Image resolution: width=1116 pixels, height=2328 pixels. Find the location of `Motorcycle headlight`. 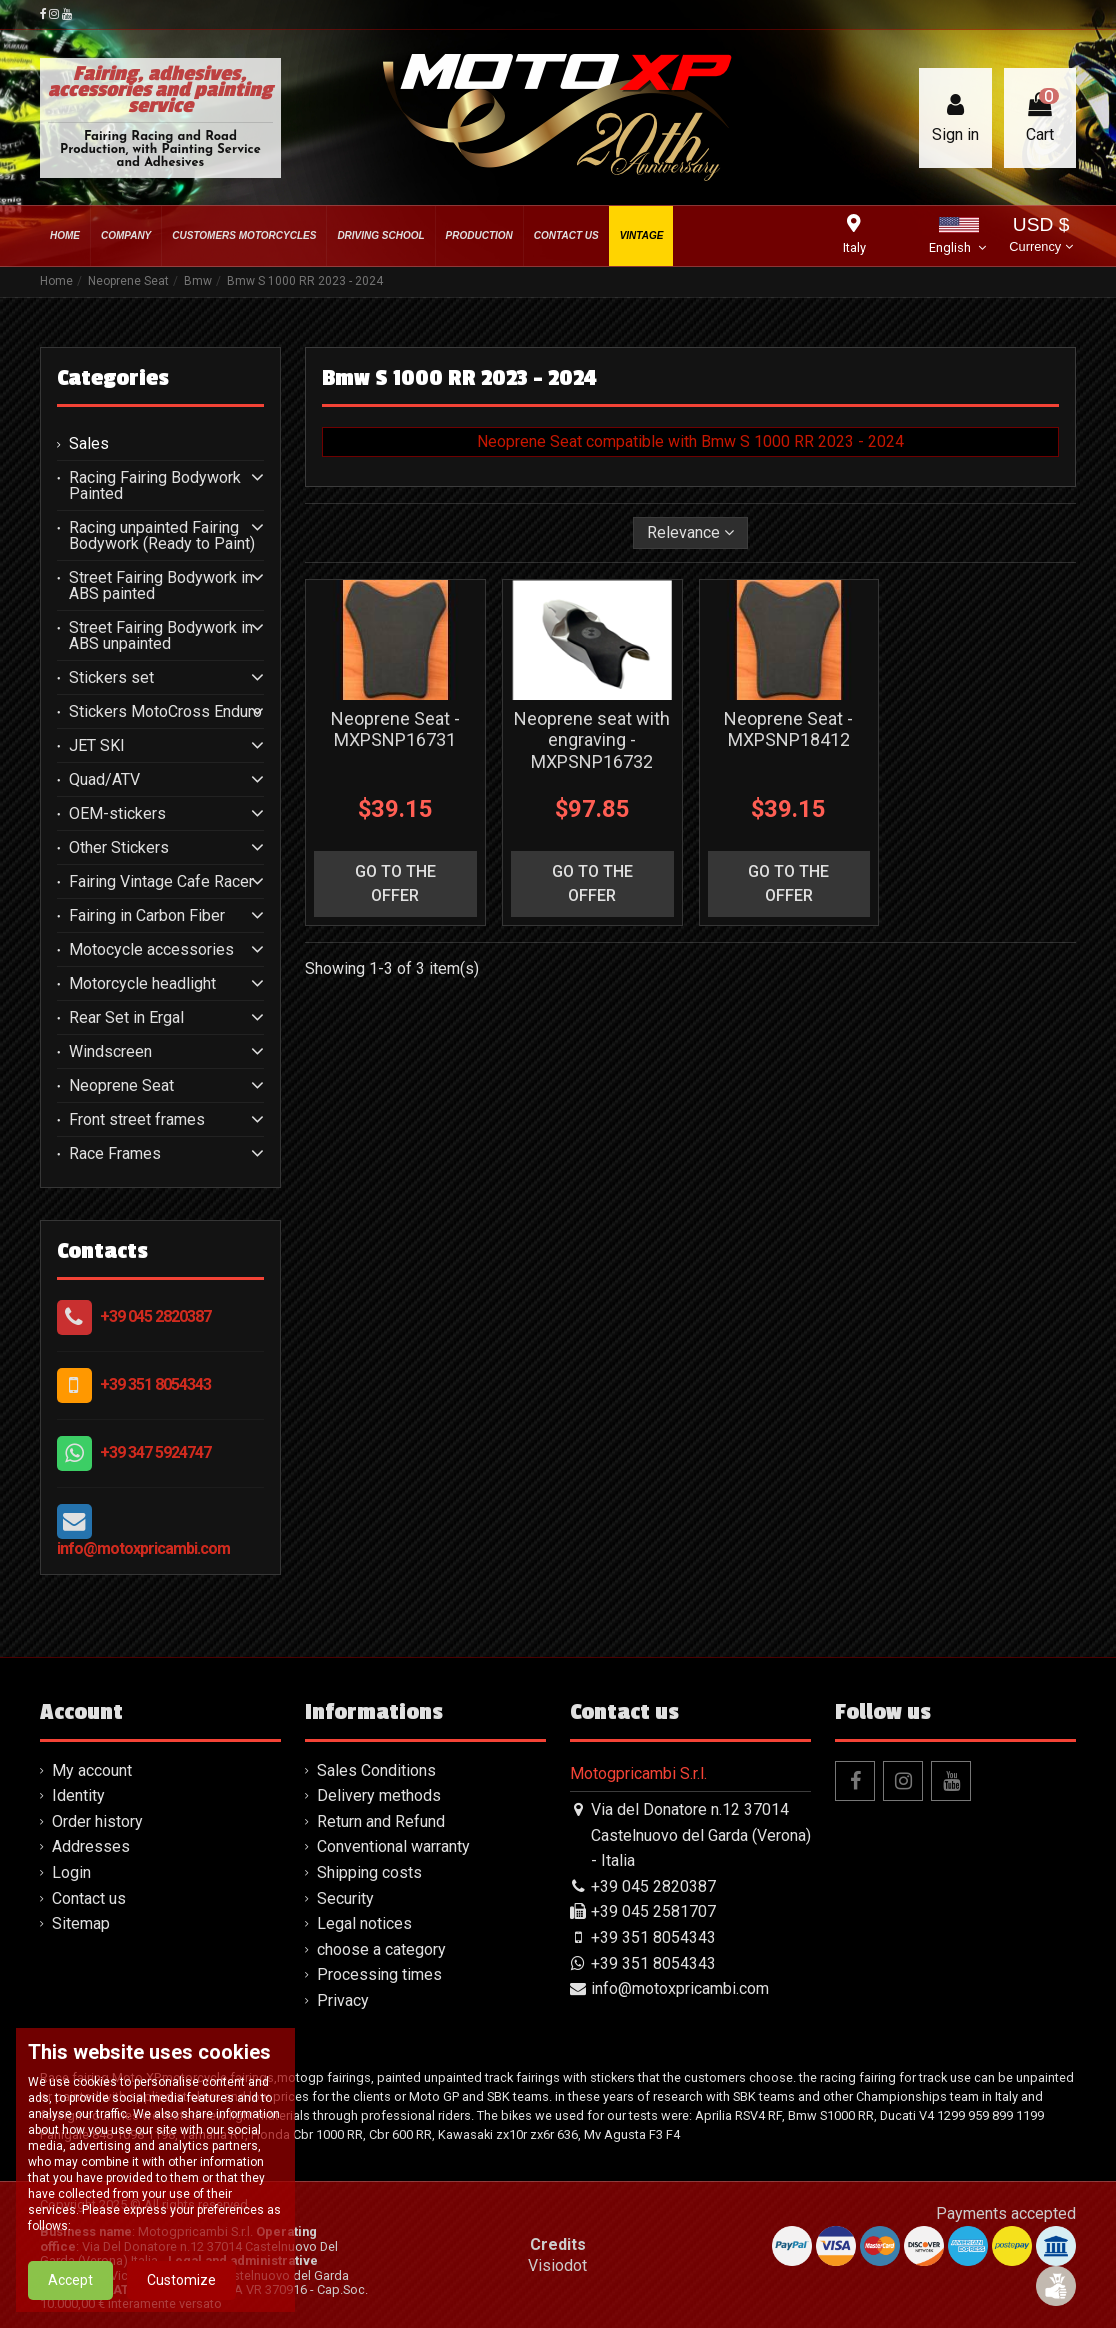

Motorcycle headlight is located at coordinates (142, 984).